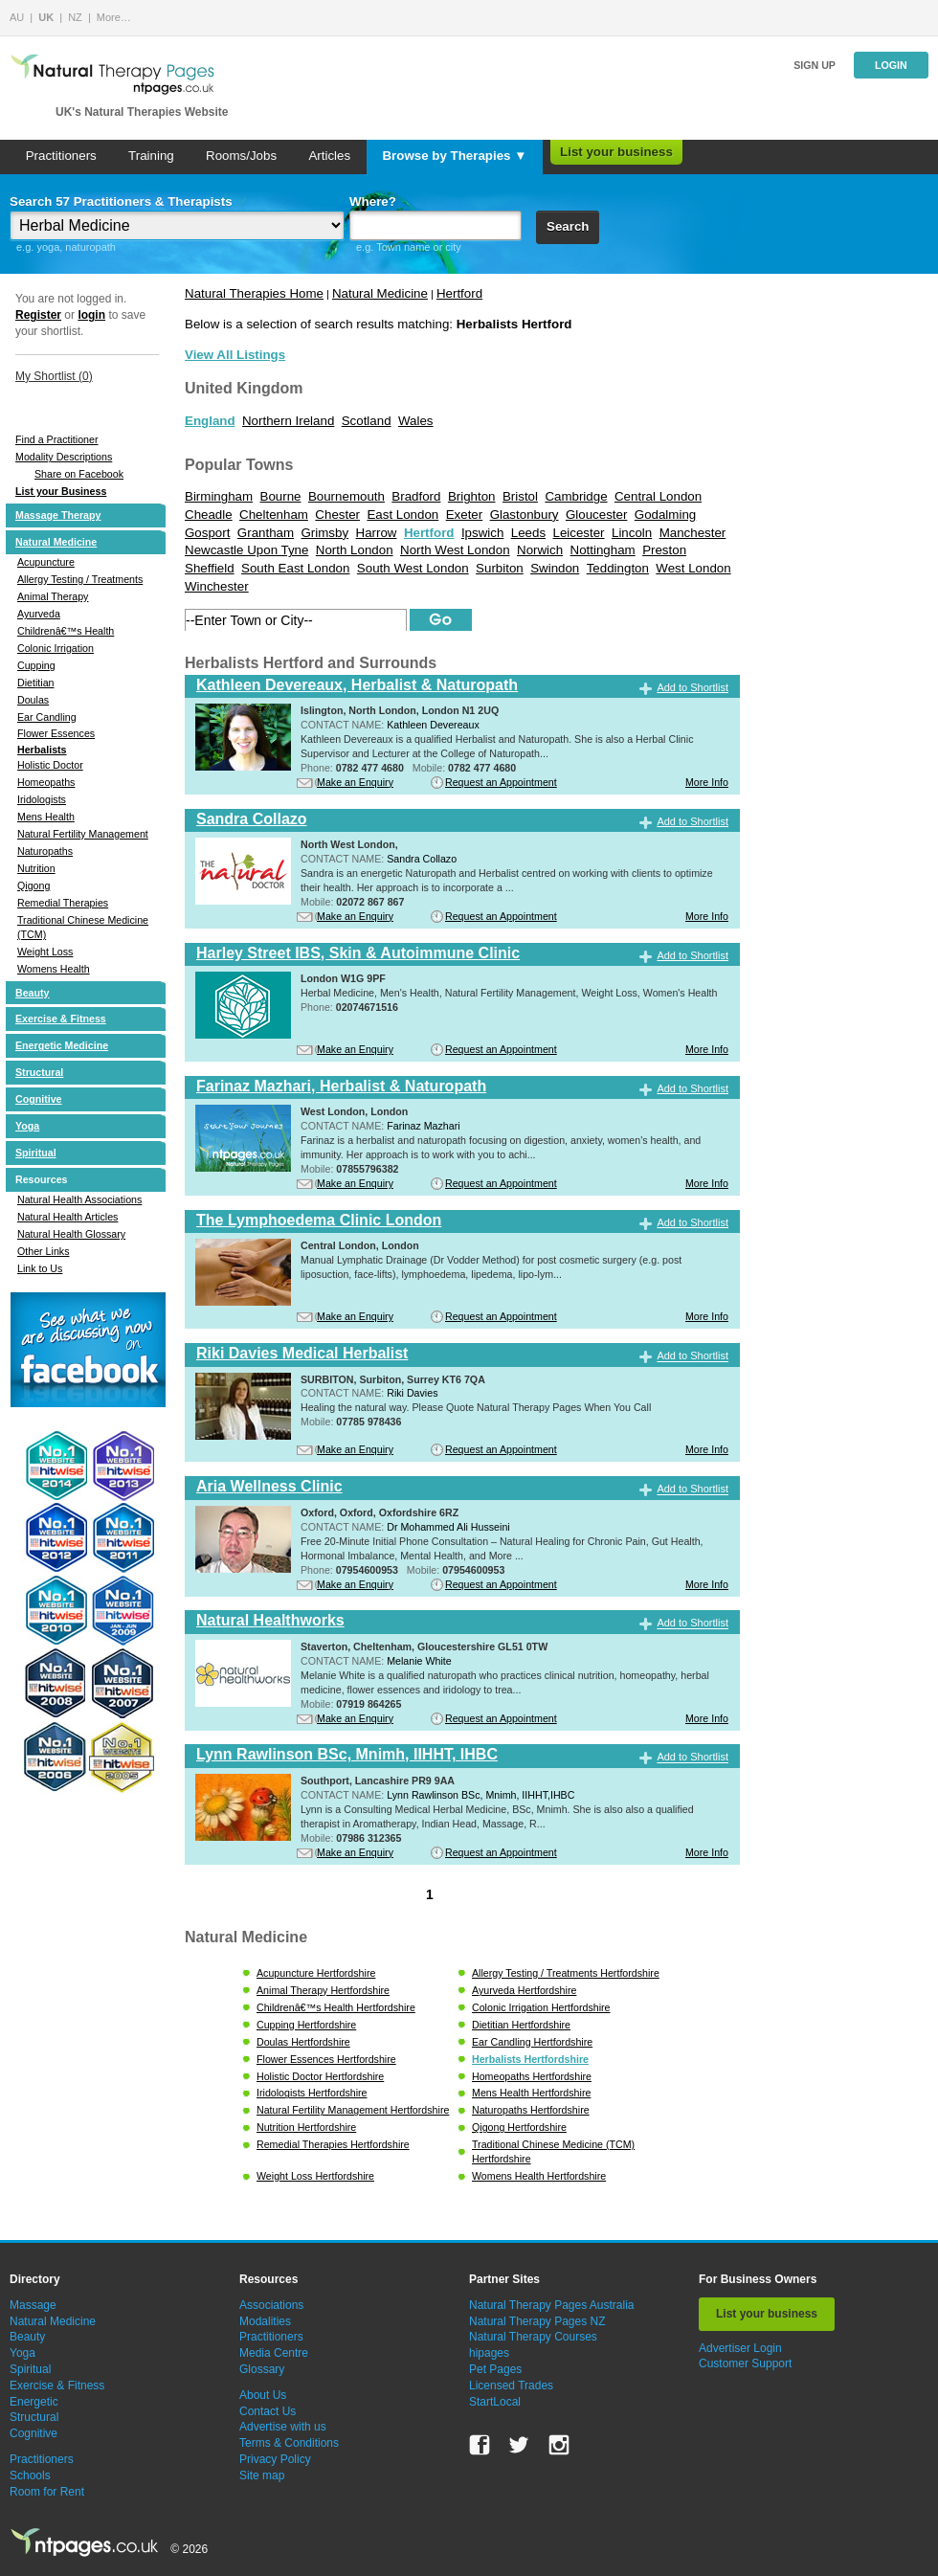 The width and height of the screenshot is (938, 2576). Describe the element at coordinates (45, 951) in the screenshot. I see `Weight Loss` at that location.